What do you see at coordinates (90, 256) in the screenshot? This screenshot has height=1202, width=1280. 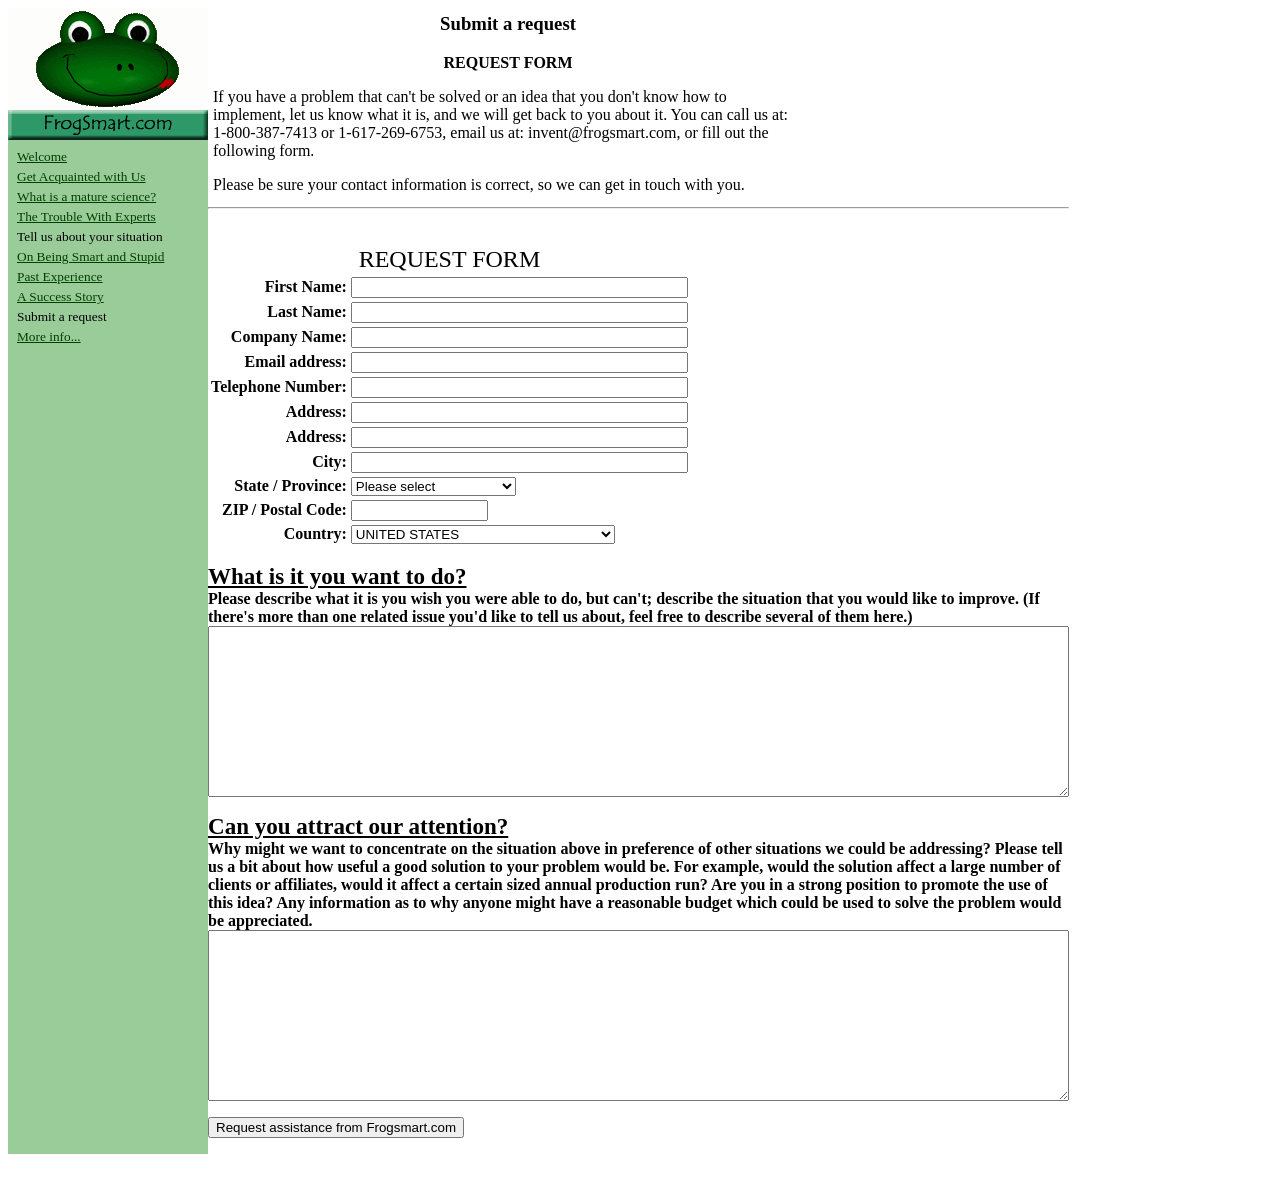 I see `On Being Smart and Stupid` at bounding box center [90, 256].